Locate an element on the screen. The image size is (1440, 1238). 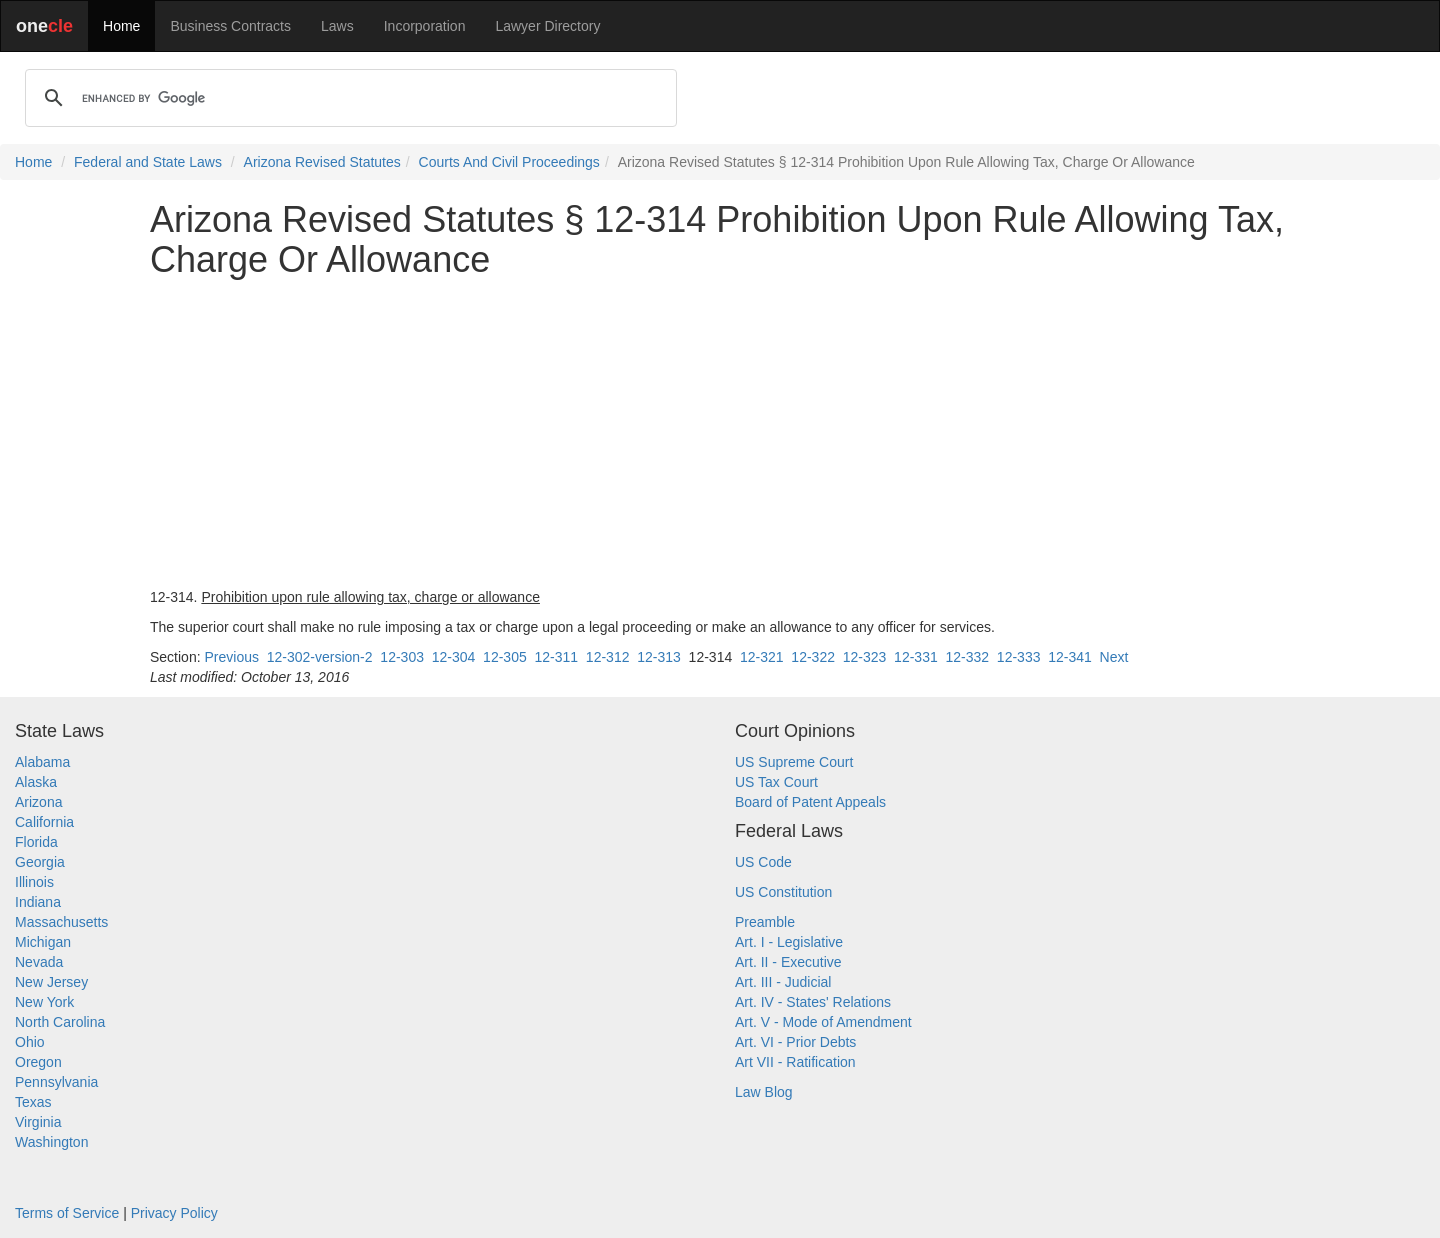
Nevada is located at coordinates (39, 962).